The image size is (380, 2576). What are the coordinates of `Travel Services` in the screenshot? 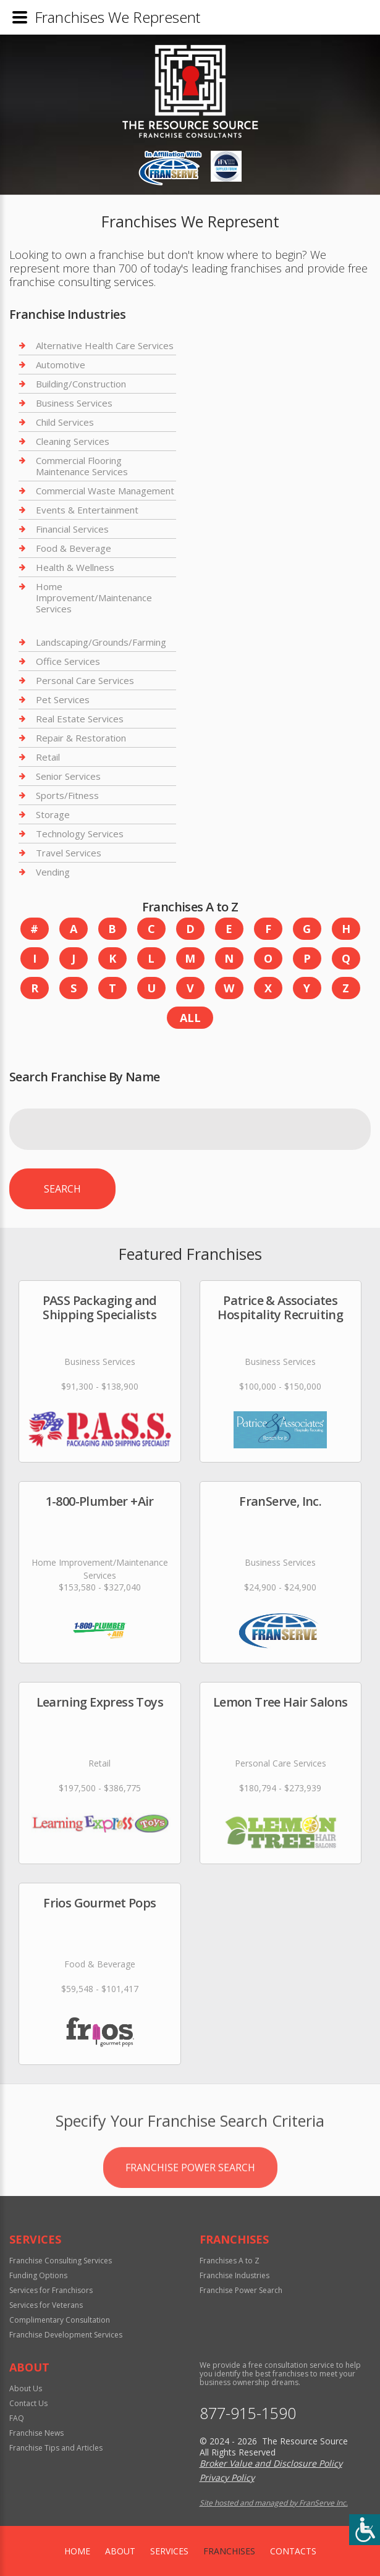 It's located at (68, 853).